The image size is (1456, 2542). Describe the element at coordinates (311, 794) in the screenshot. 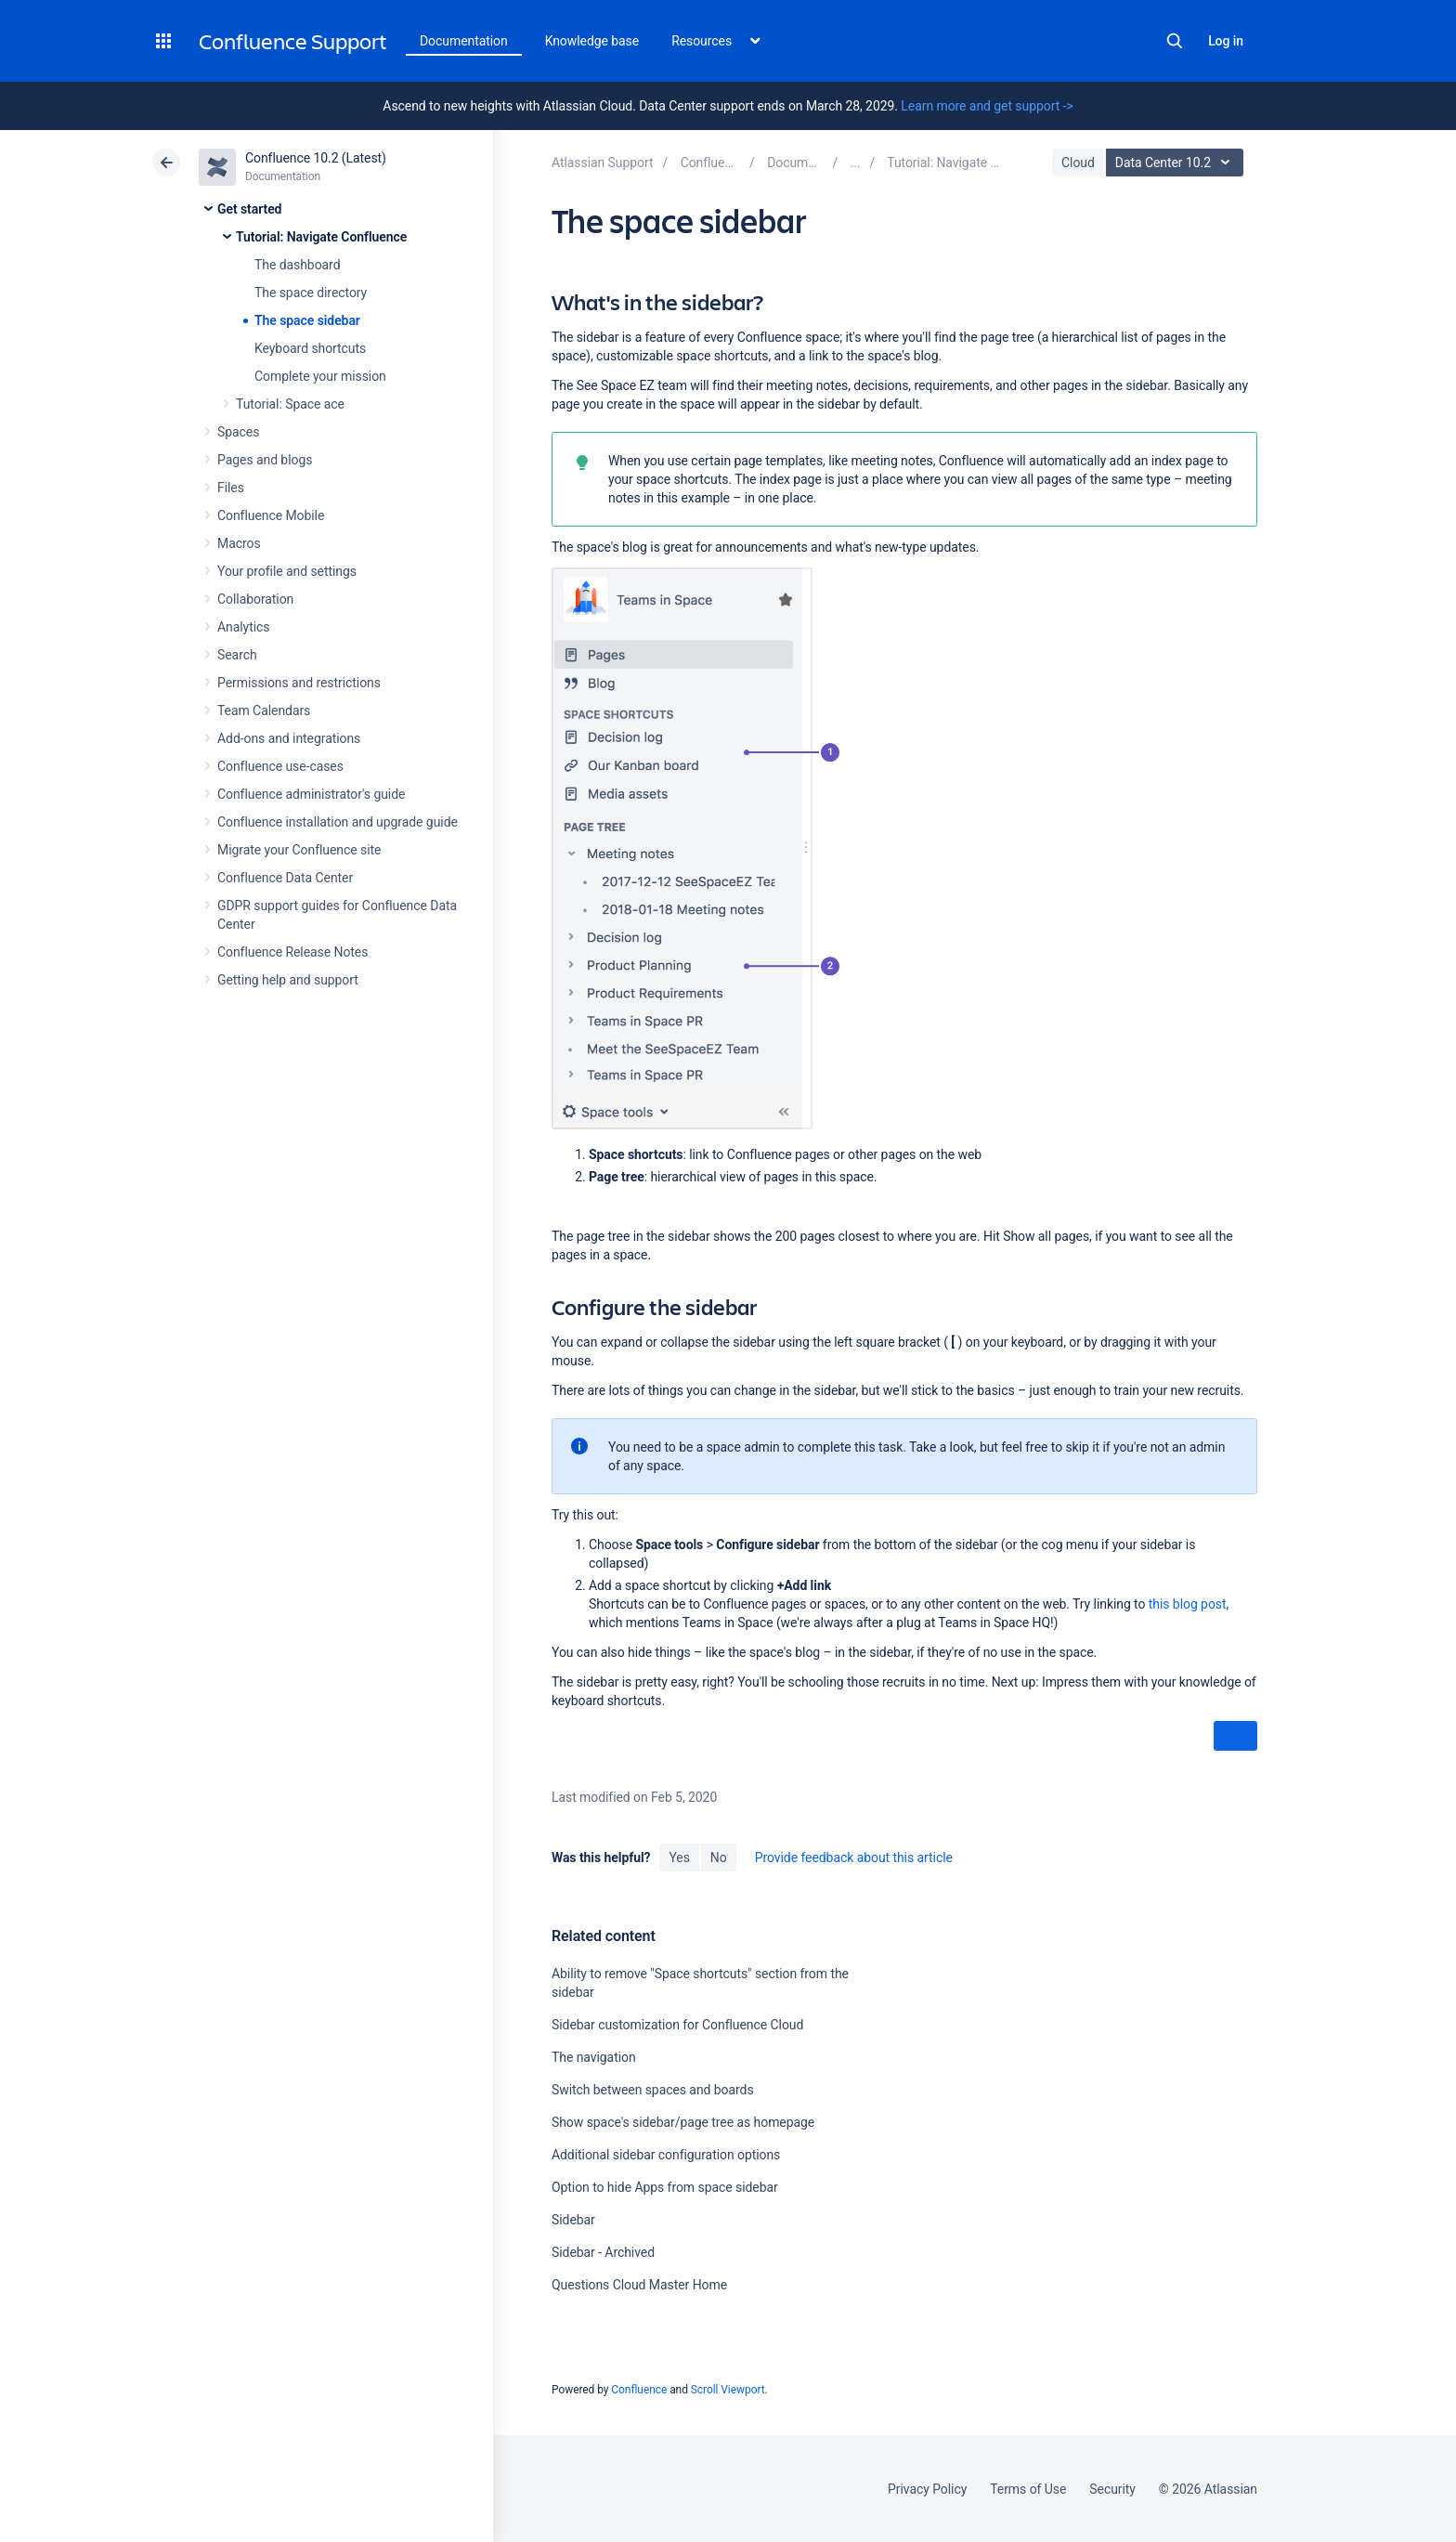

I see `Confluence administrator's guide` at that location.